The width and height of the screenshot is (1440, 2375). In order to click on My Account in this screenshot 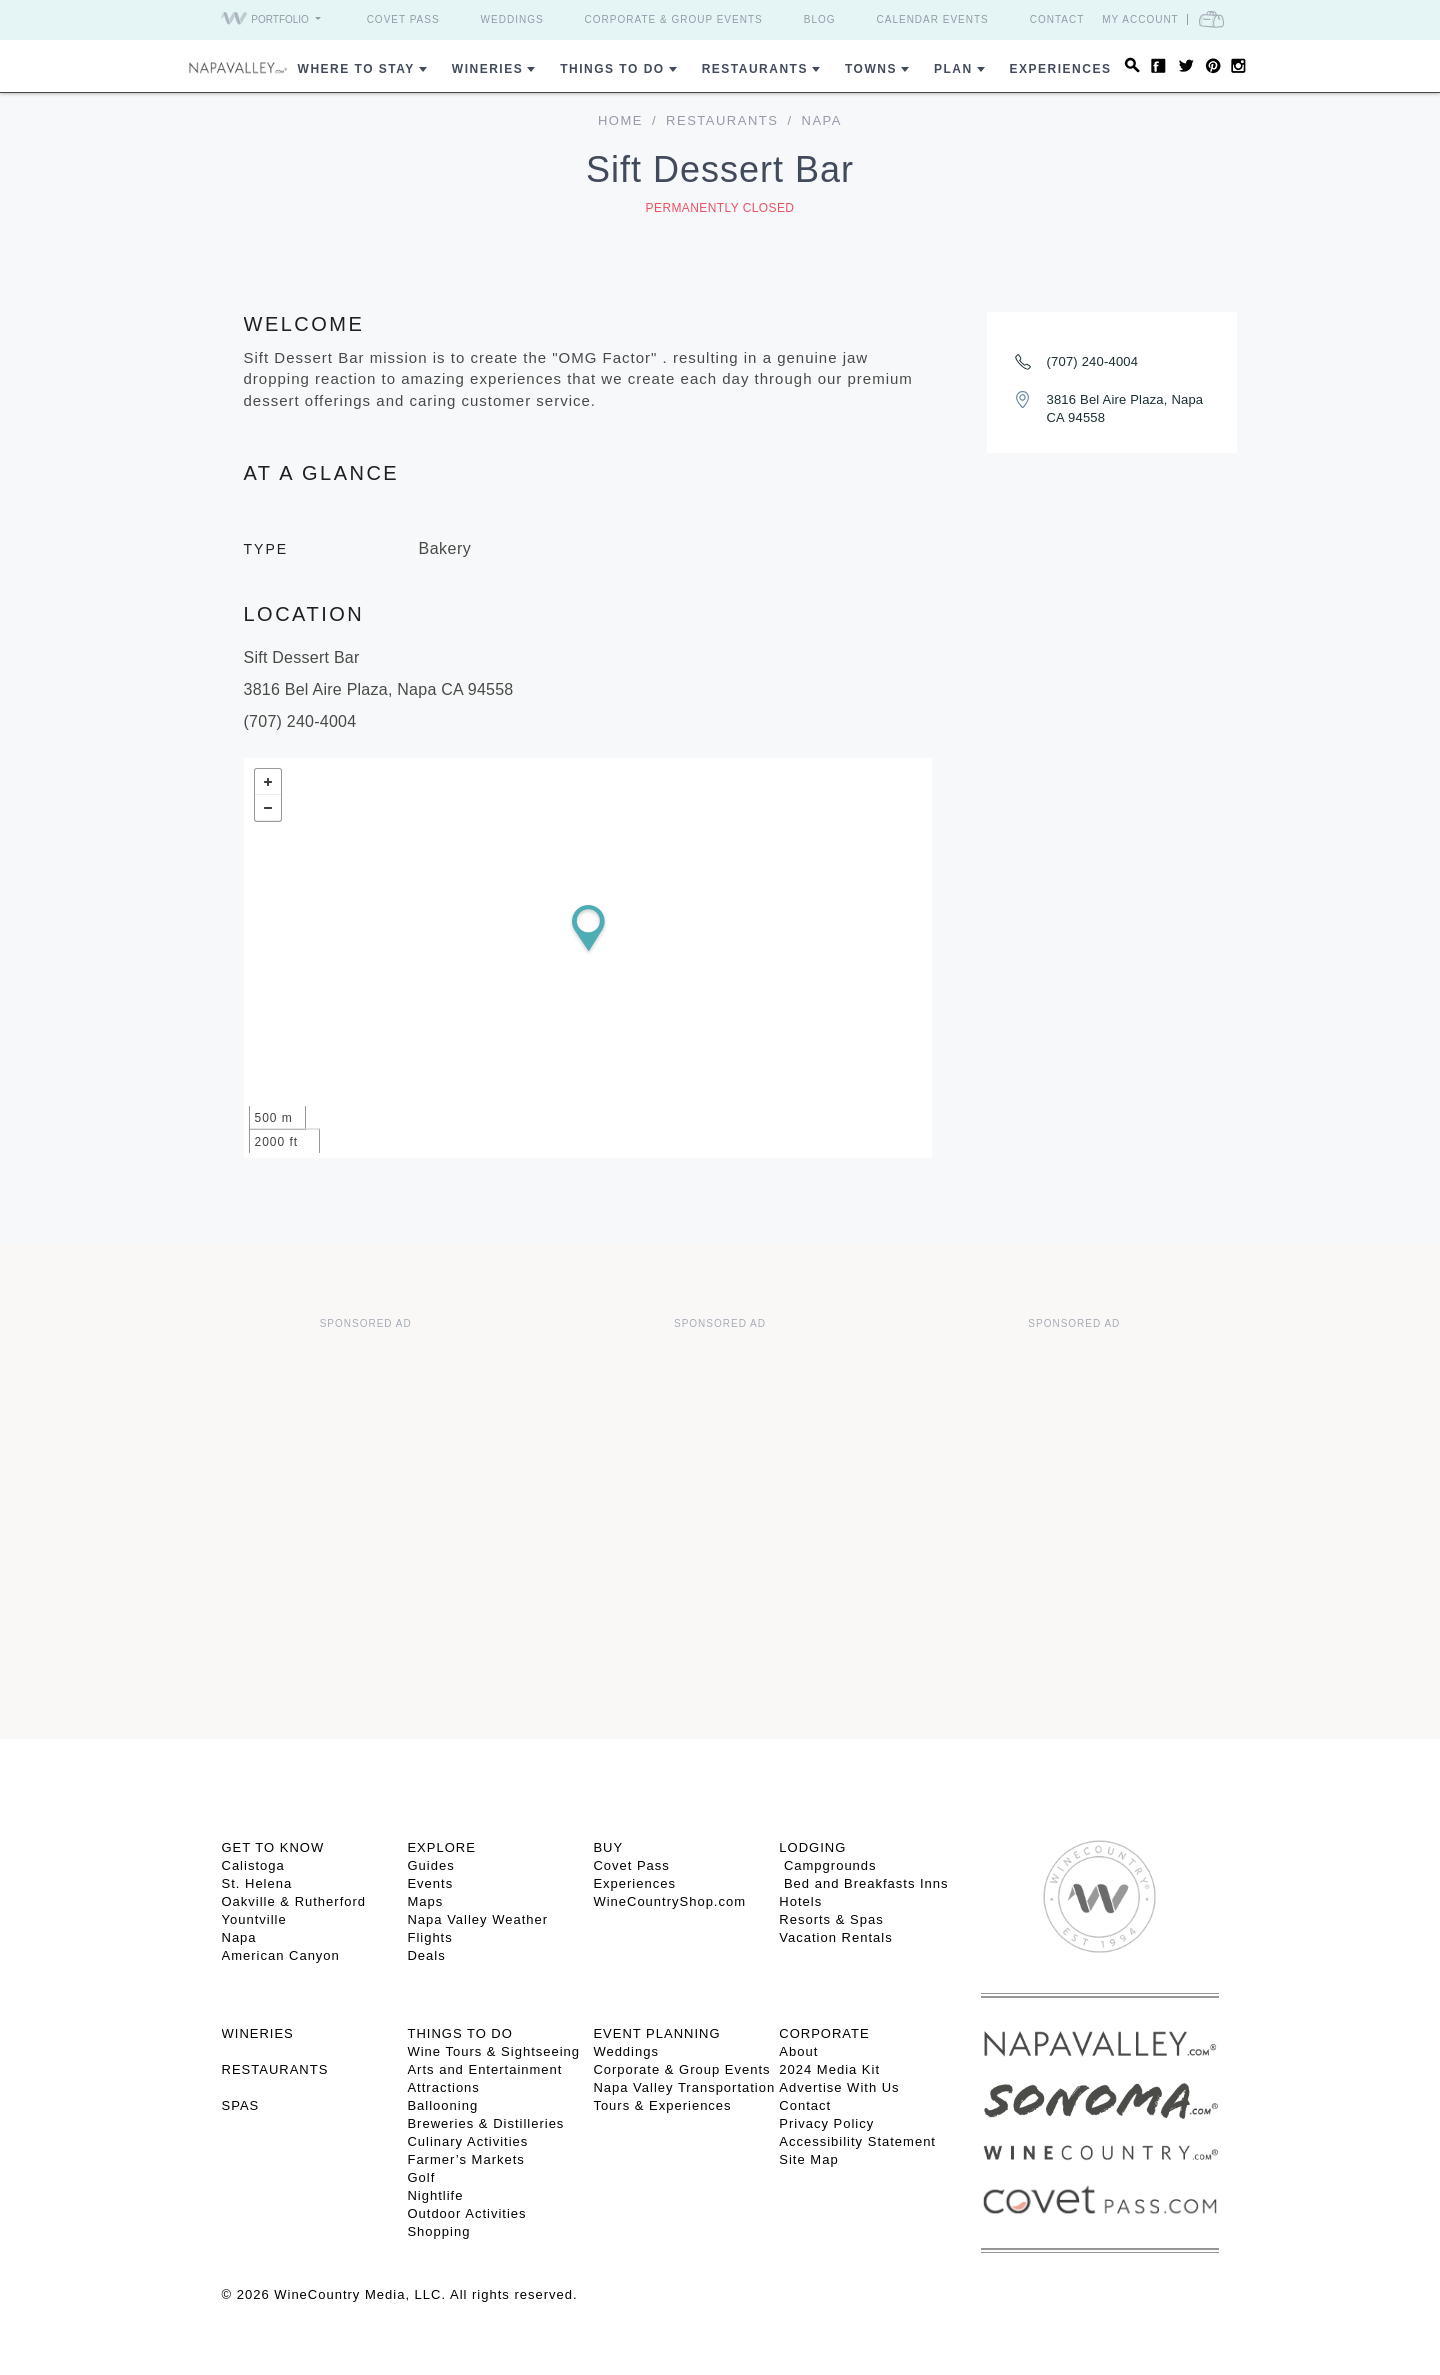, I will do `click(1140, 19)`.